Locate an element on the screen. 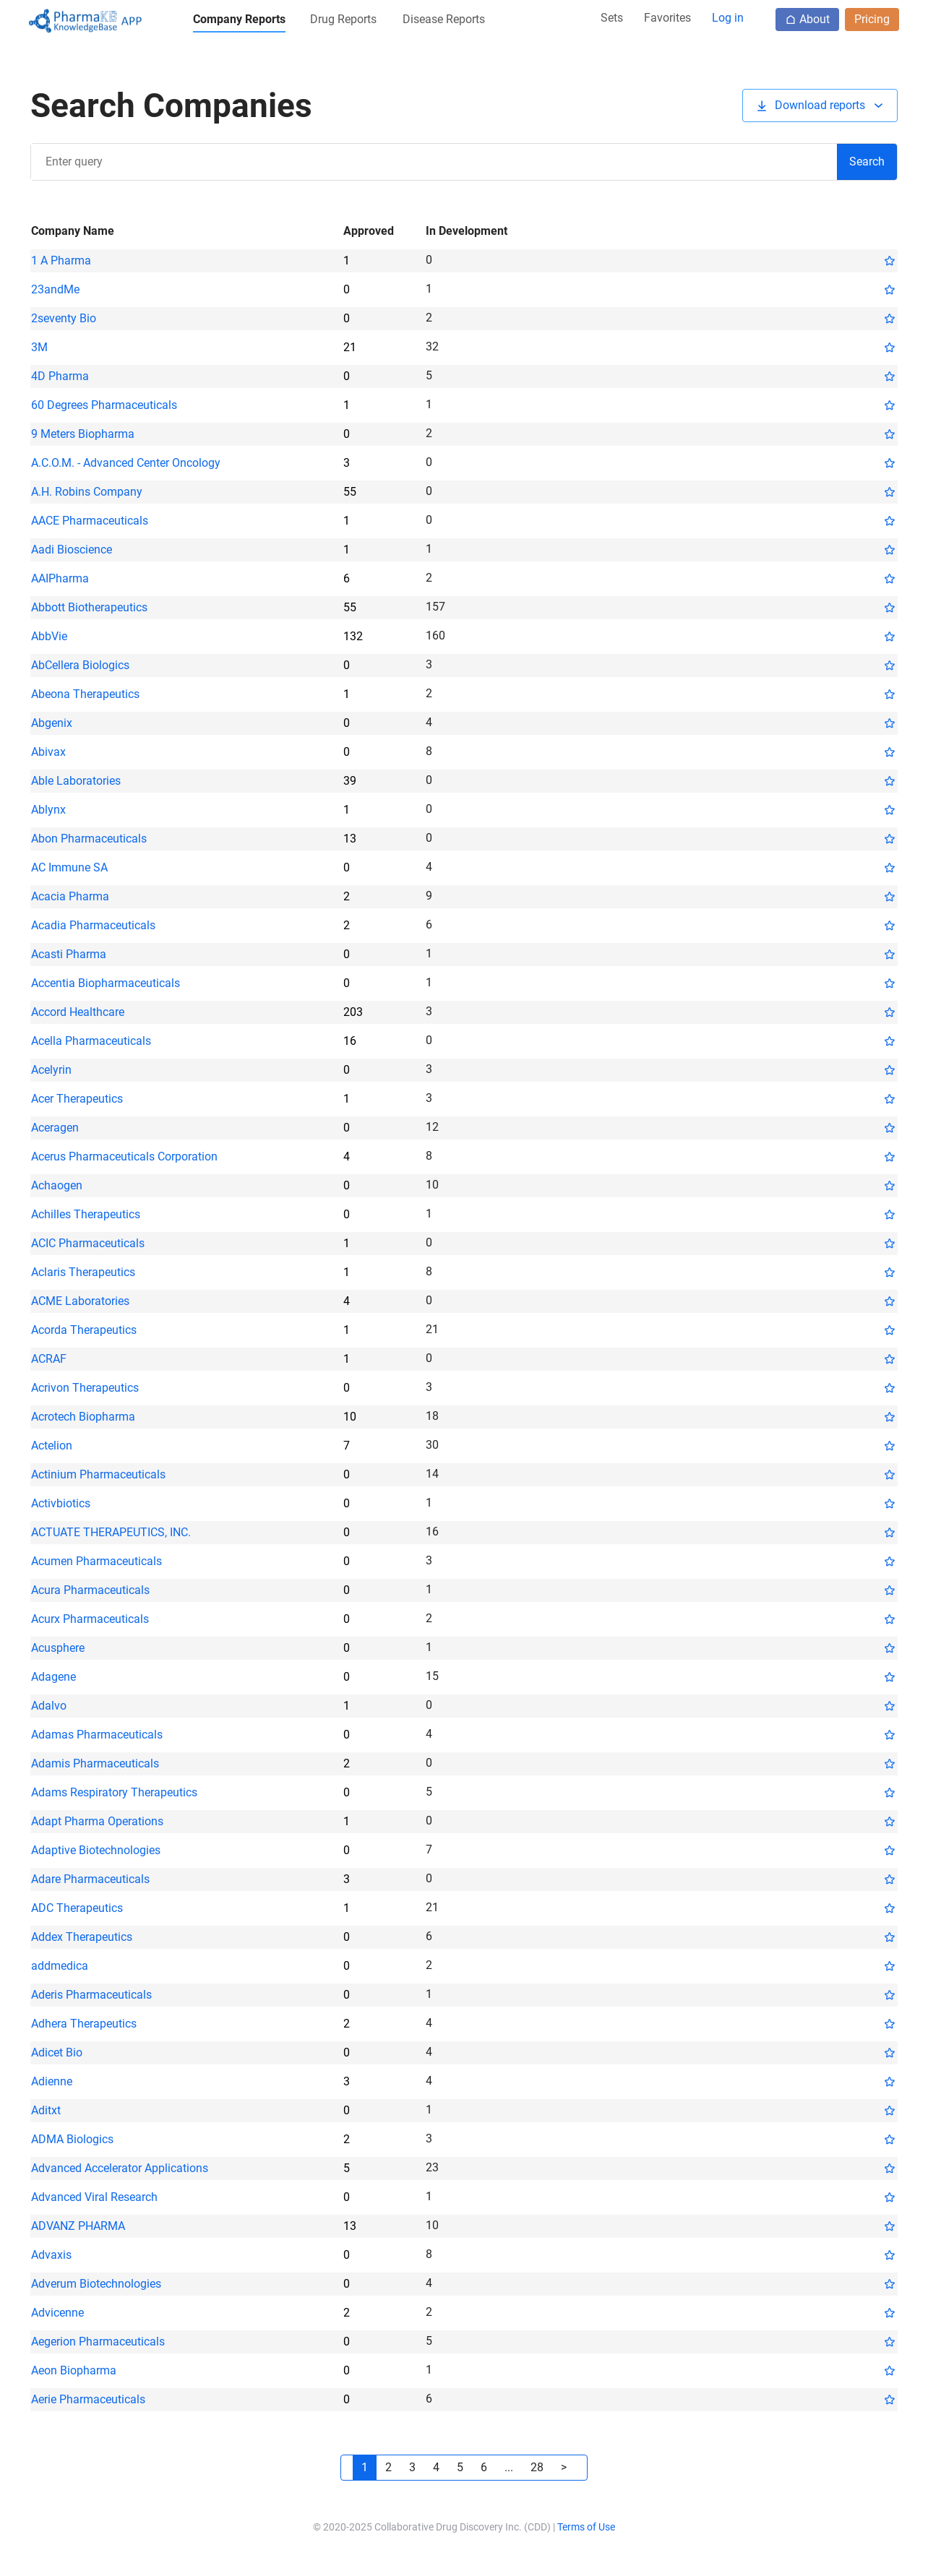 The width and height of the screenshot is (928, 2576). Advanced Viral Research is located at coordinates (94, 2197).